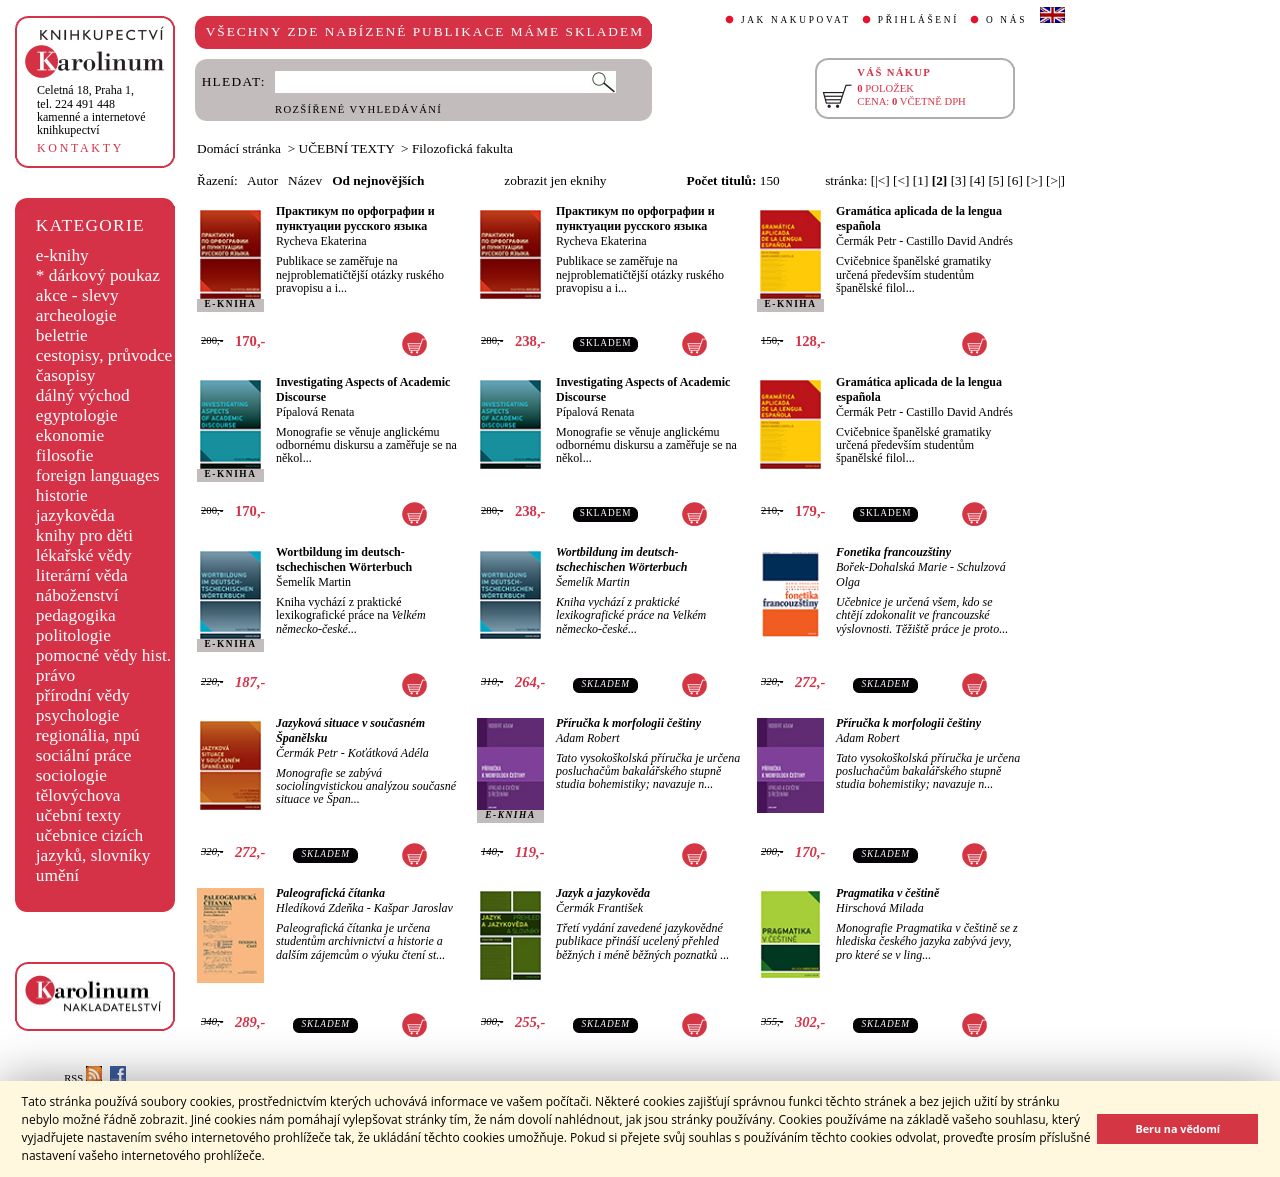 The image size is (1280, 1177). I want to click on právo, so click(55, 675).